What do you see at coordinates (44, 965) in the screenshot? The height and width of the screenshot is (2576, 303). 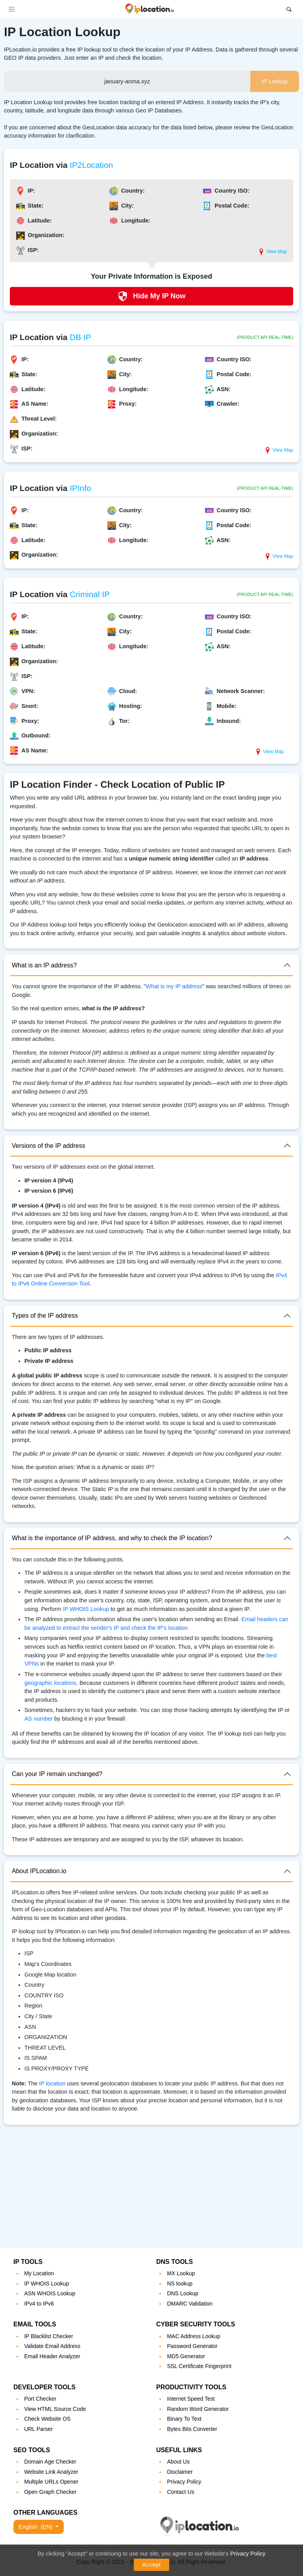 I see `What is an IP address?` at bounding box center [44, 965].